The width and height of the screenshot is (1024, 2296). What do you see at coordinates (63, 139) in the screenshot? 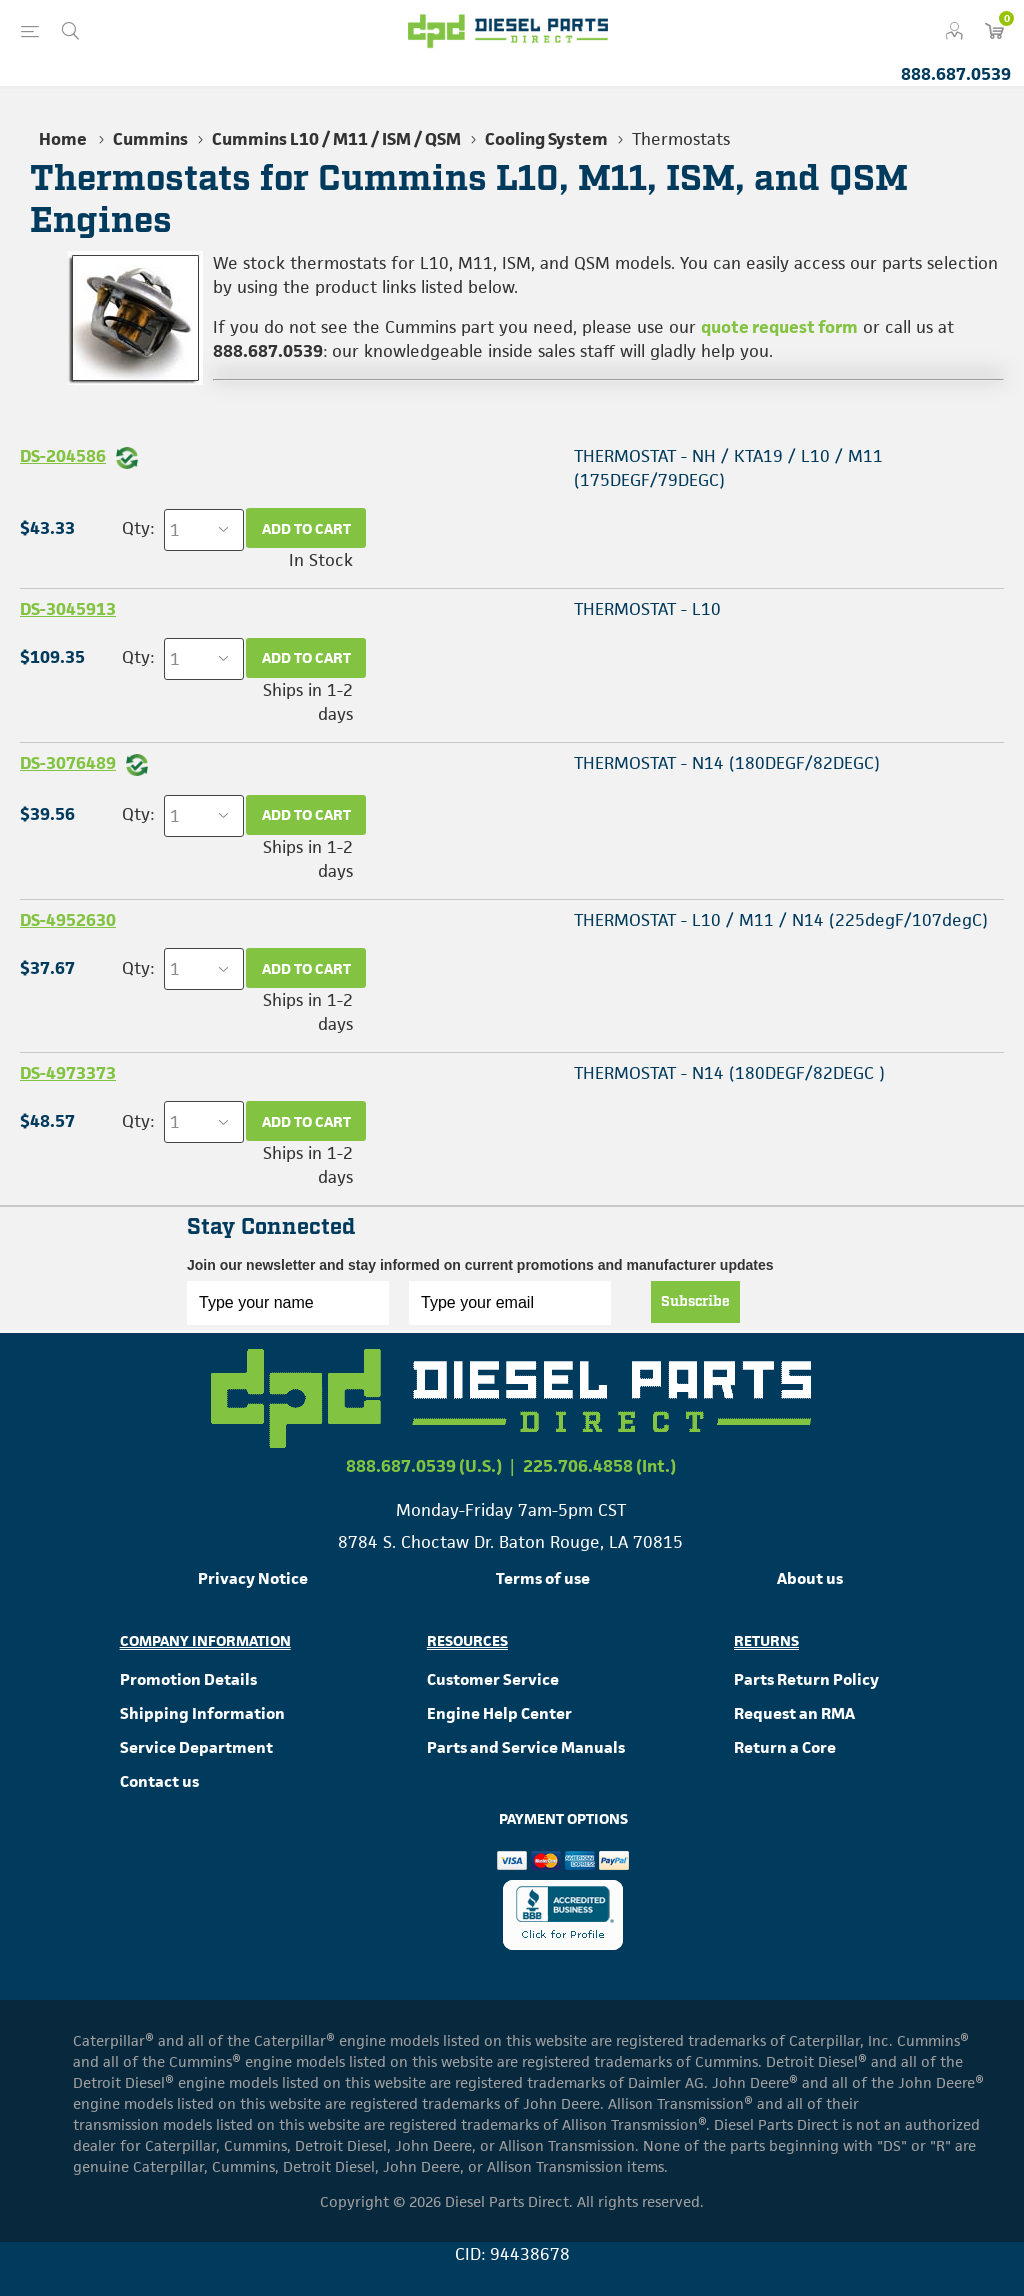
I see `Home` at bounding box center [63, 139].